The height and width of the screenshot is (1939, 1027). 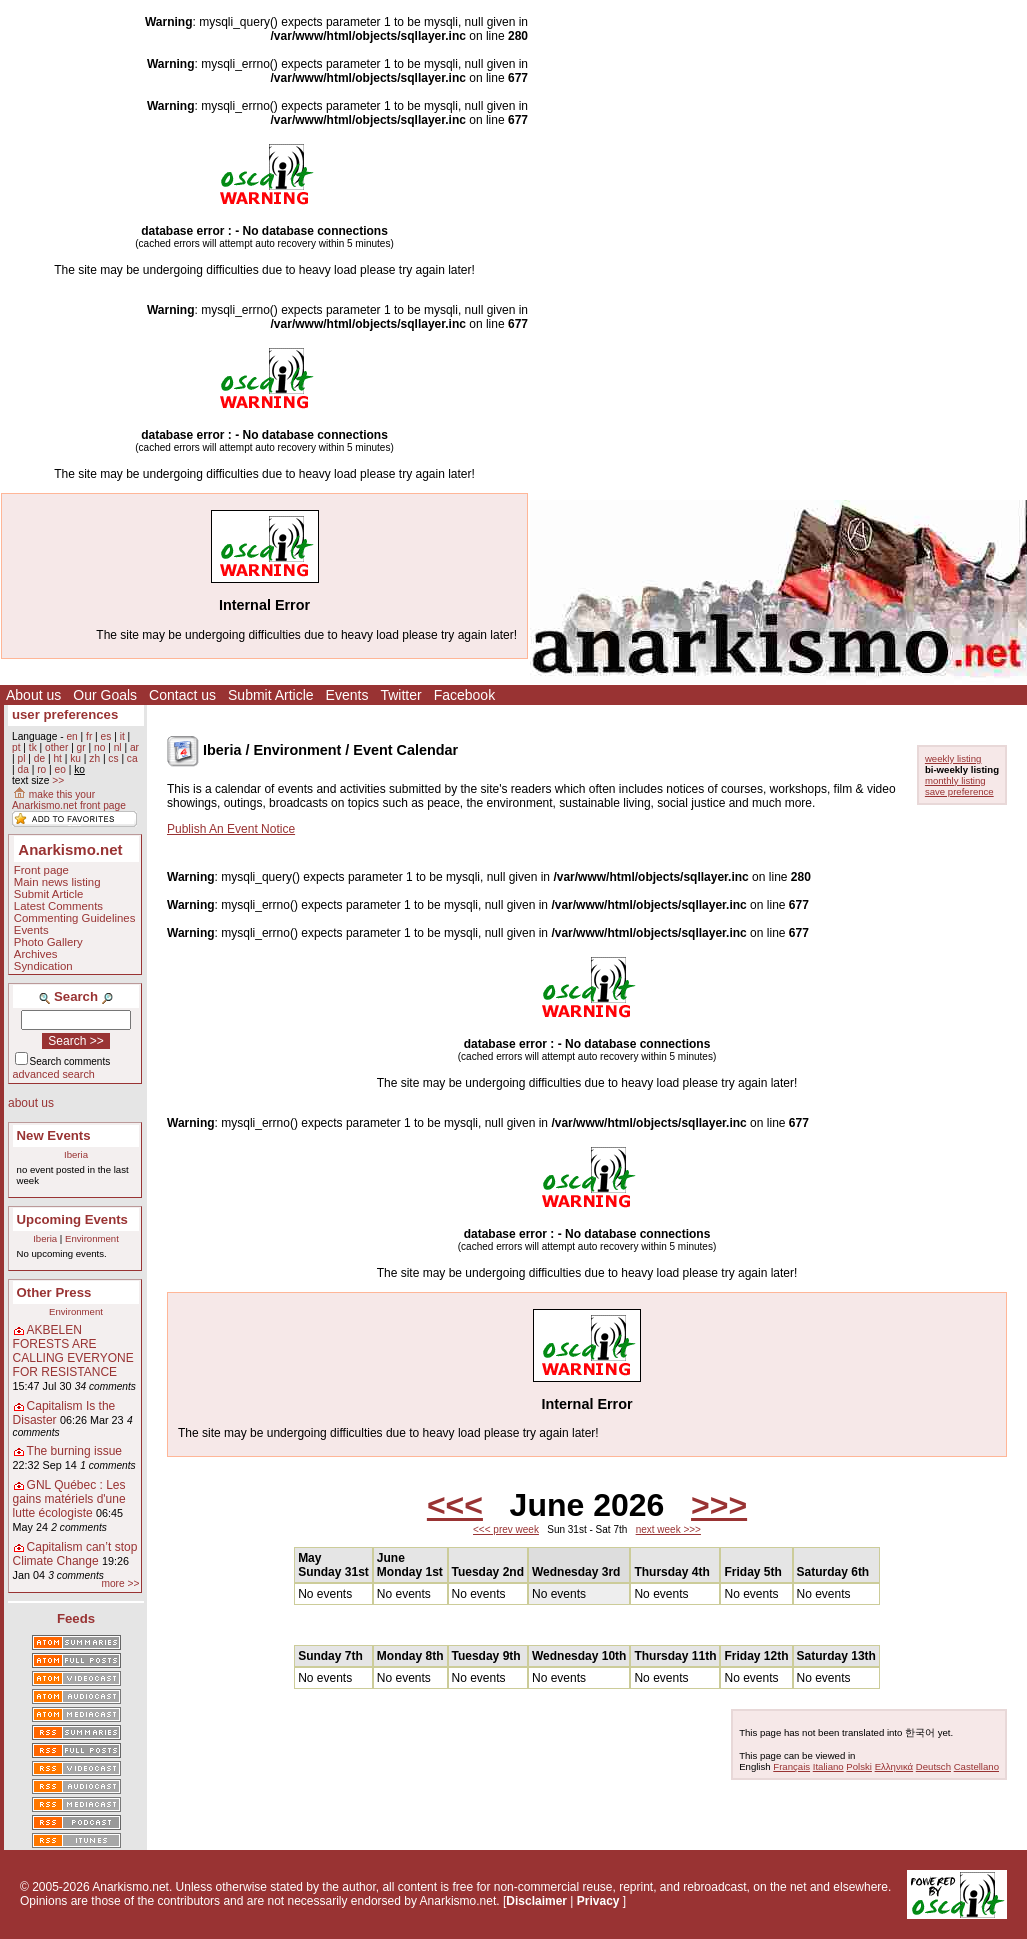 What do you see at coordinates (65, 714) in the screenshot?
I see `user preferences` at bounding box center [65, 714].